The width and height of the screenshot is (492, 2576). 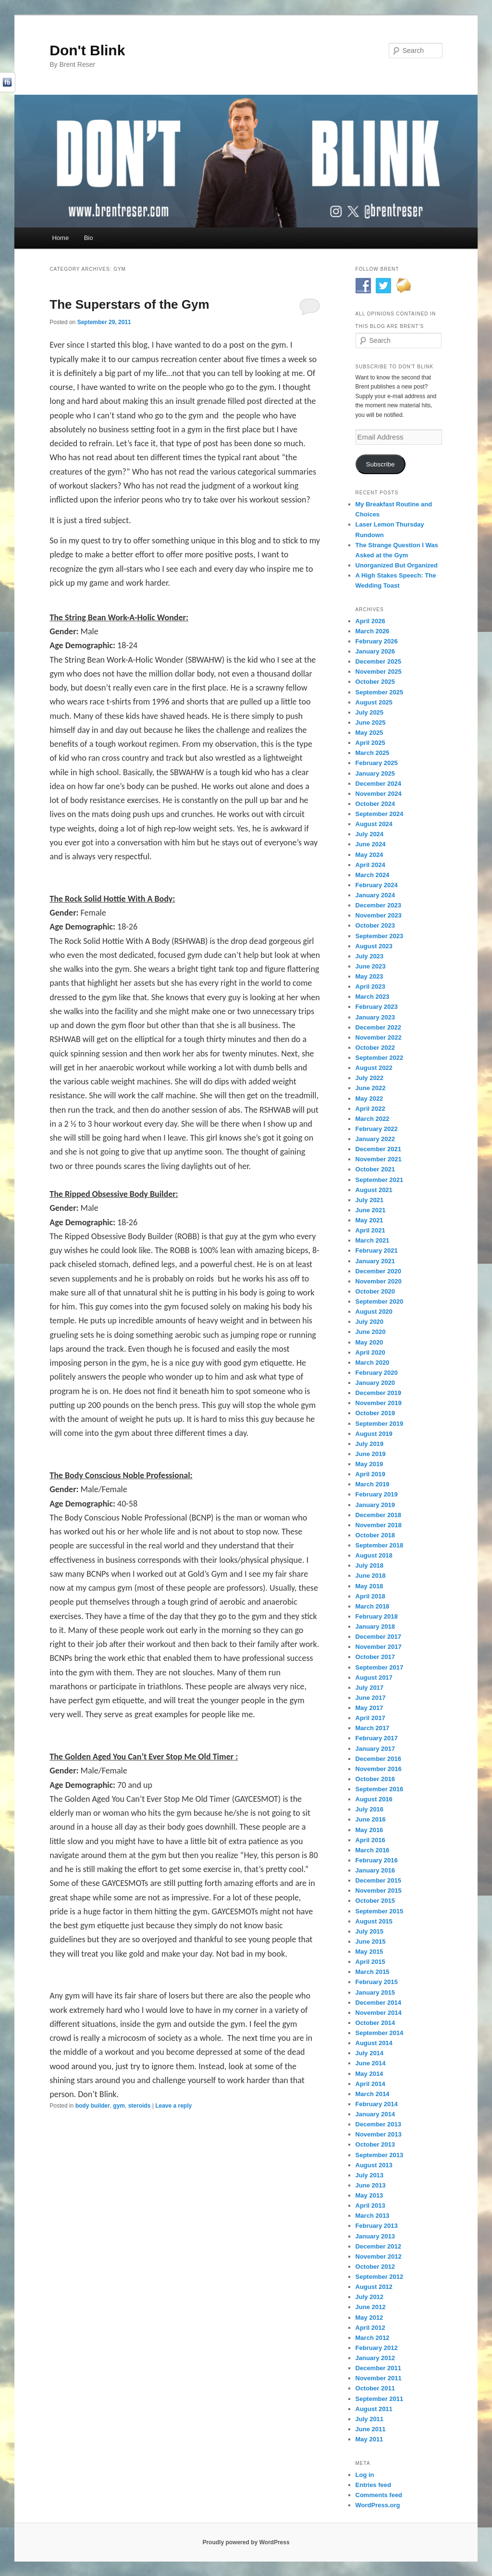 What do you see at coordinates (380, 813) in the screenshot?
I see `September 2024` at bounding box center [380, 813].